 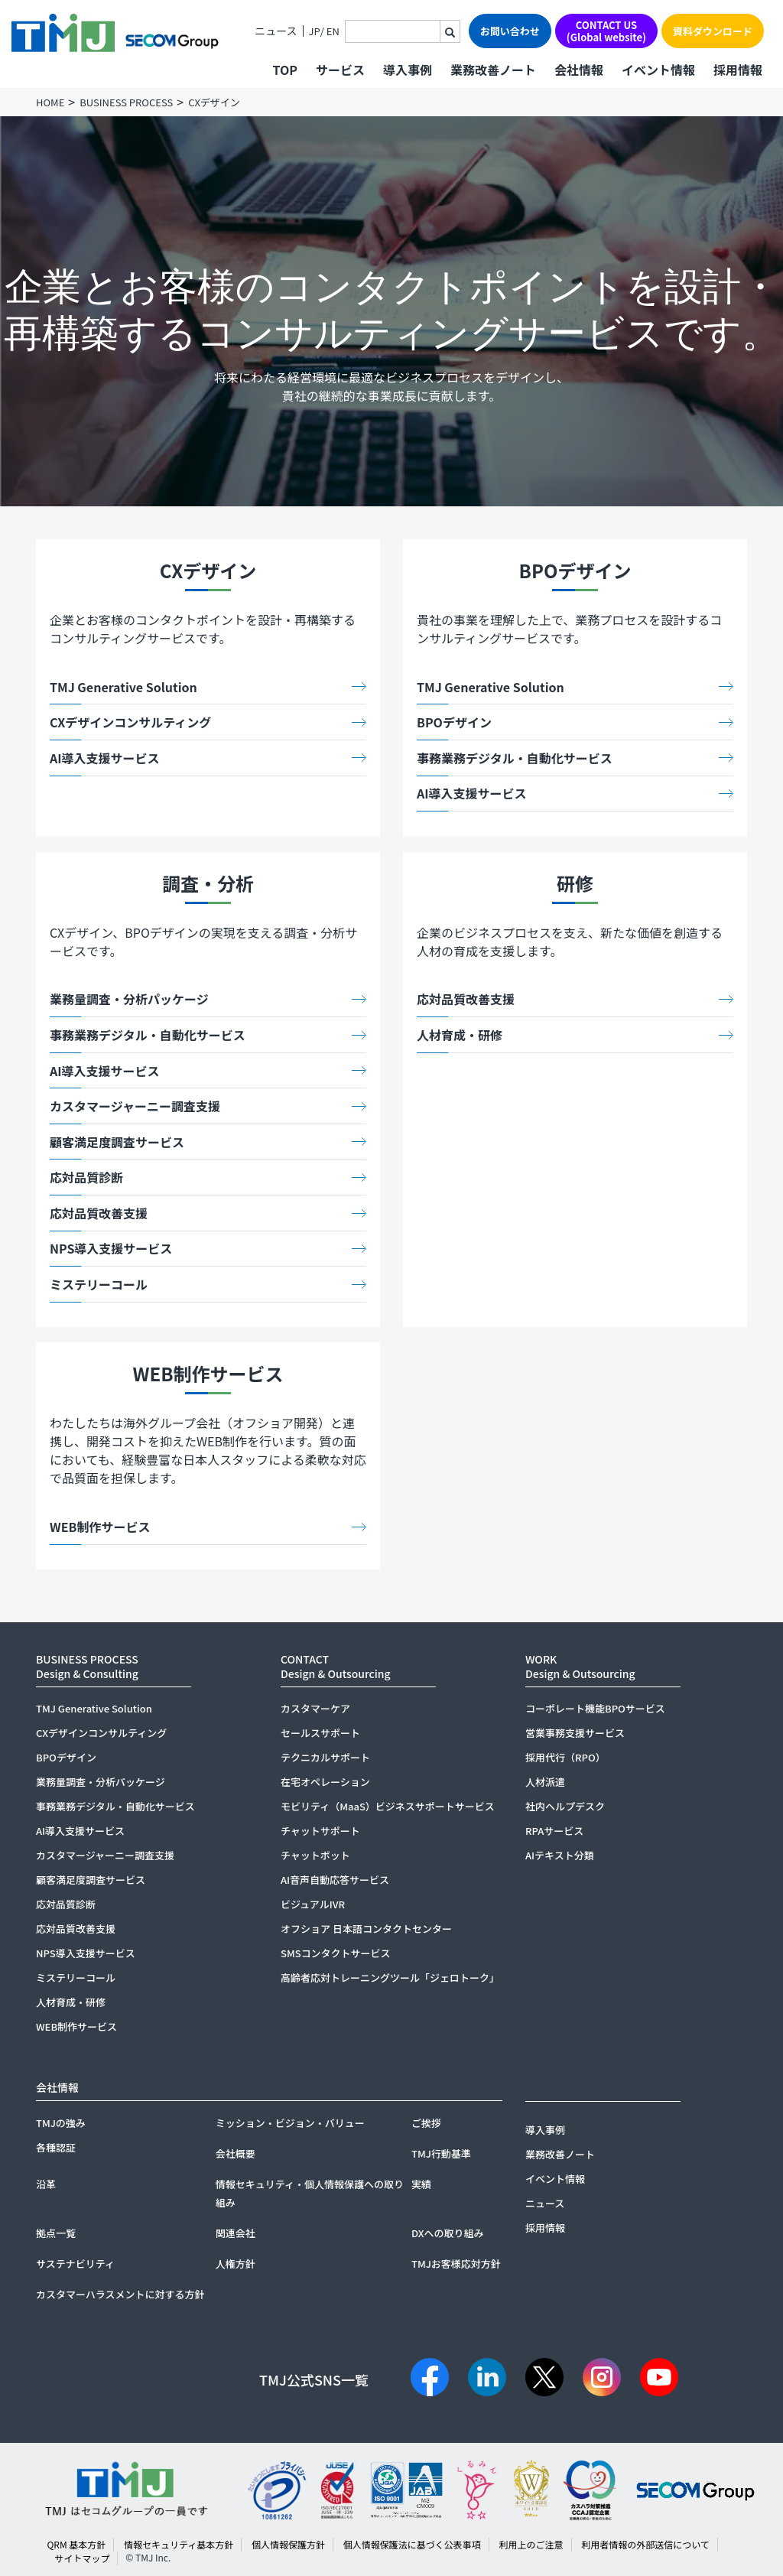 I want to click on CONTACT US(Global website), so click(x=606, y=31).